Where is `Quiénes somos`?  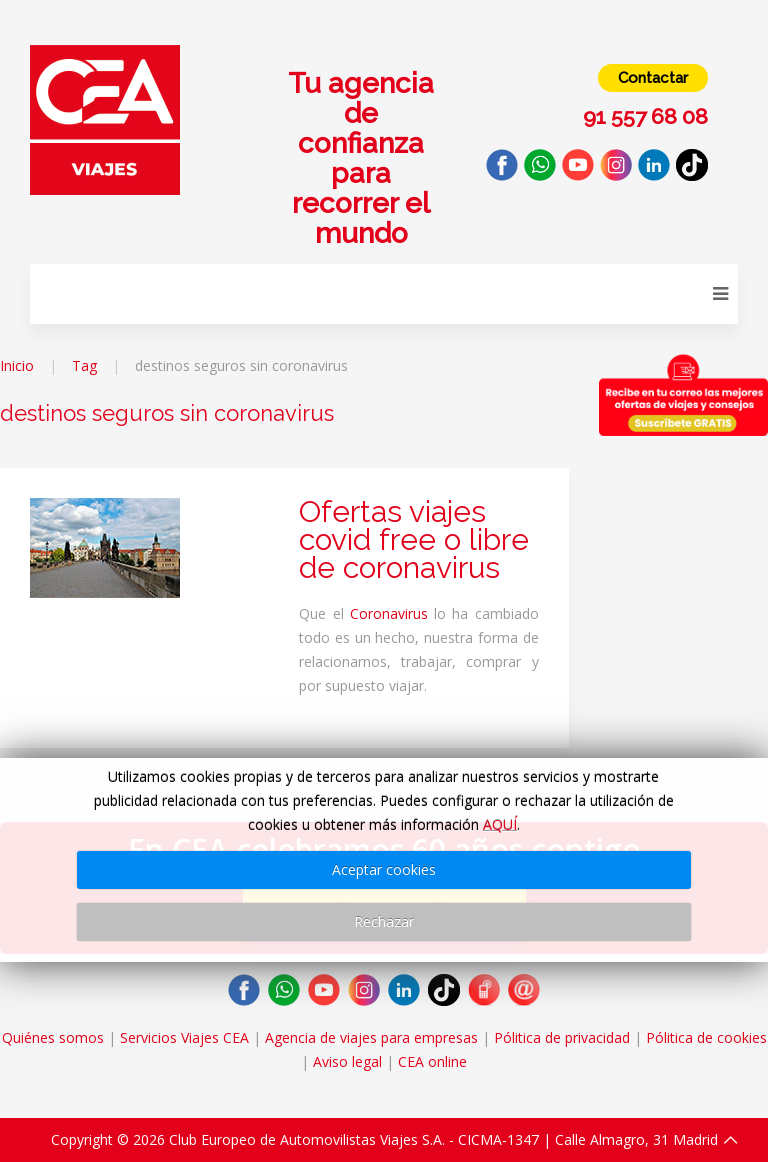
Quiénes somos is located at coordinates (53, 1037).